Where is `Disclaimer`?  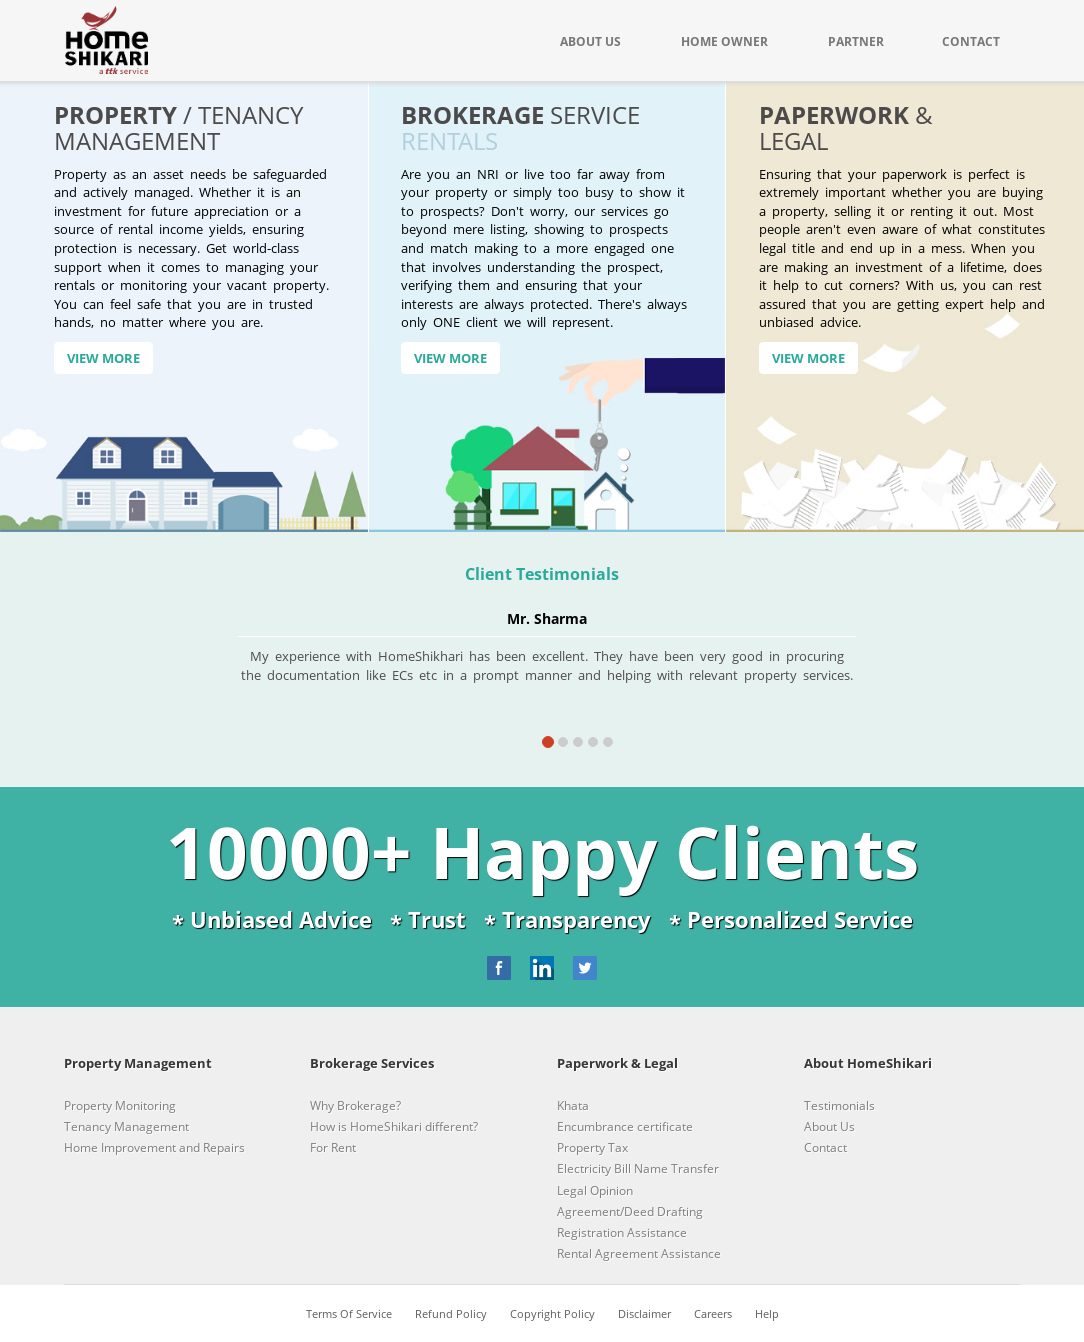 Disclaimer is located at coordinates (644, 1313).